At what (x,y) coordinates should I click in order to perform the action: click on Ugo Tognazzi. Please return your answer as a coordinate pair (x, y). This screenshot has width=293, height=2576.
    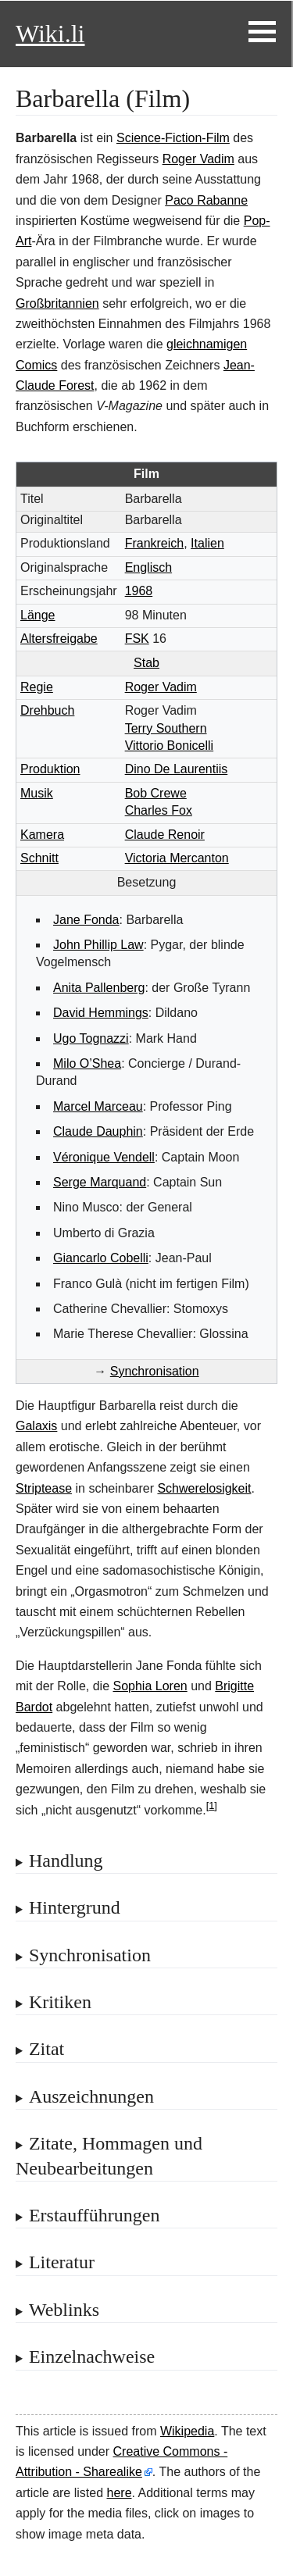
    Looking at the image, I should click on (91, 1038).